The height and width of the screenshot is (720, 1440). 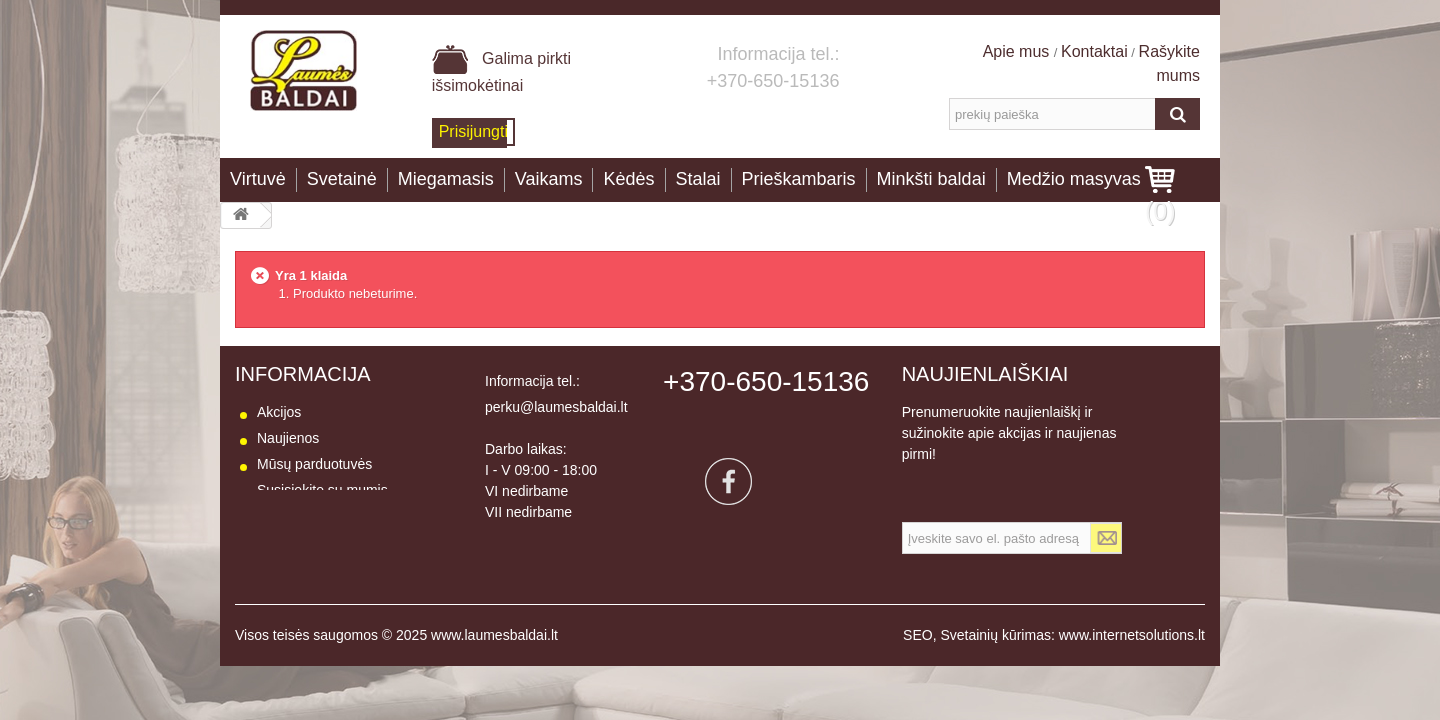 I want to click on Svetainė, so click(x=342, y=179).